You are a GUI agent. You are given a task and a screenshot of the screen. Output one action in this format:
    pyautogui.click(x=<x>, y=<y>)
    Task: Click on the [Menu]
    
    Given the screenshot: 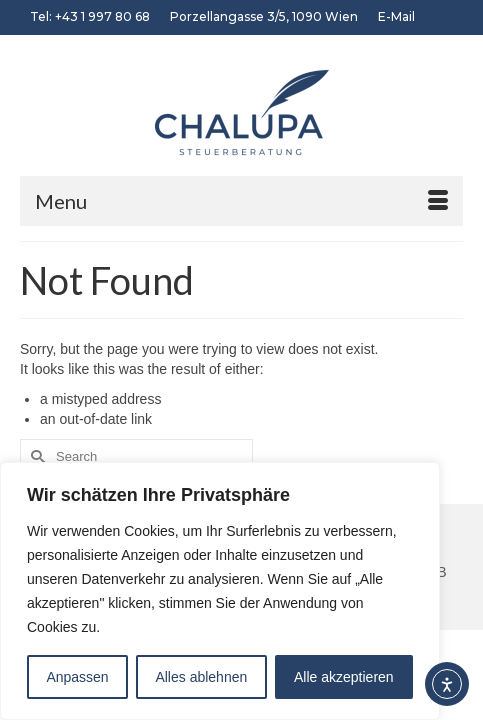 What is the action you would take?
    pyautogui.click(x=241, y=201)
    